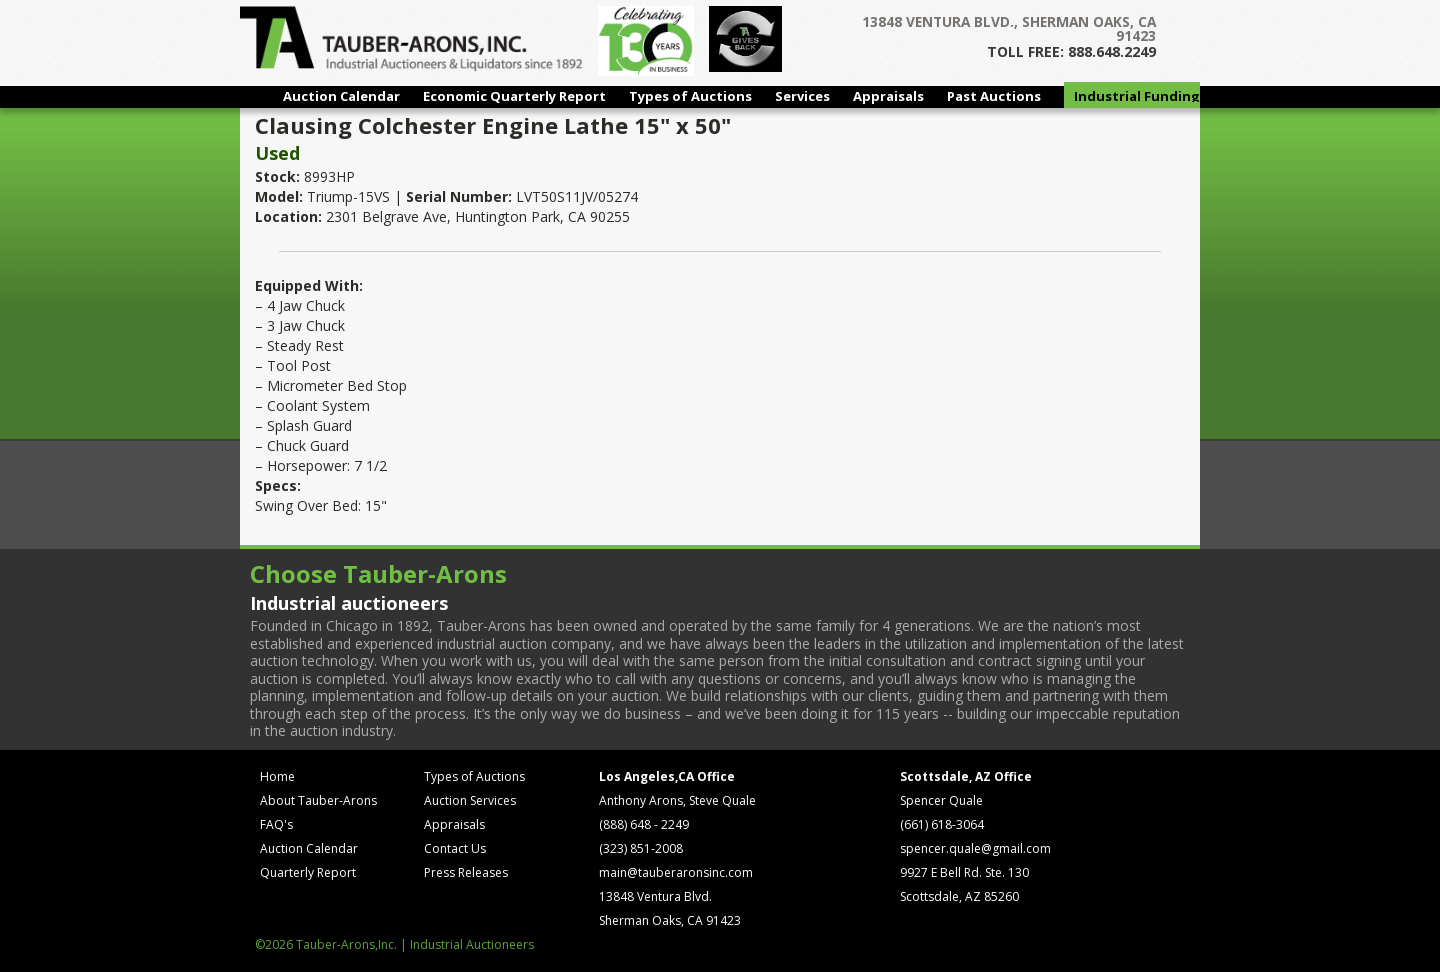 Image resolution: width=1440 pixels, height=972 pixels. I want to click on FAQ's, so click(276, 824).